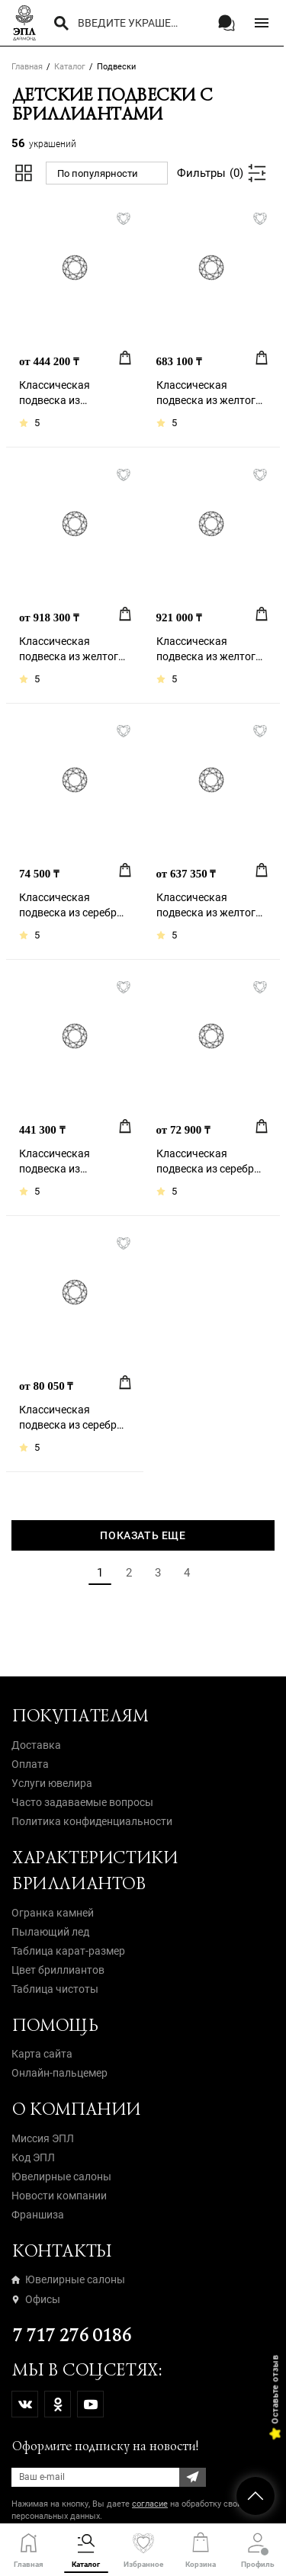 This screenshot has width=286, height=2576. I want to click on О компании, so click(75, 2109).